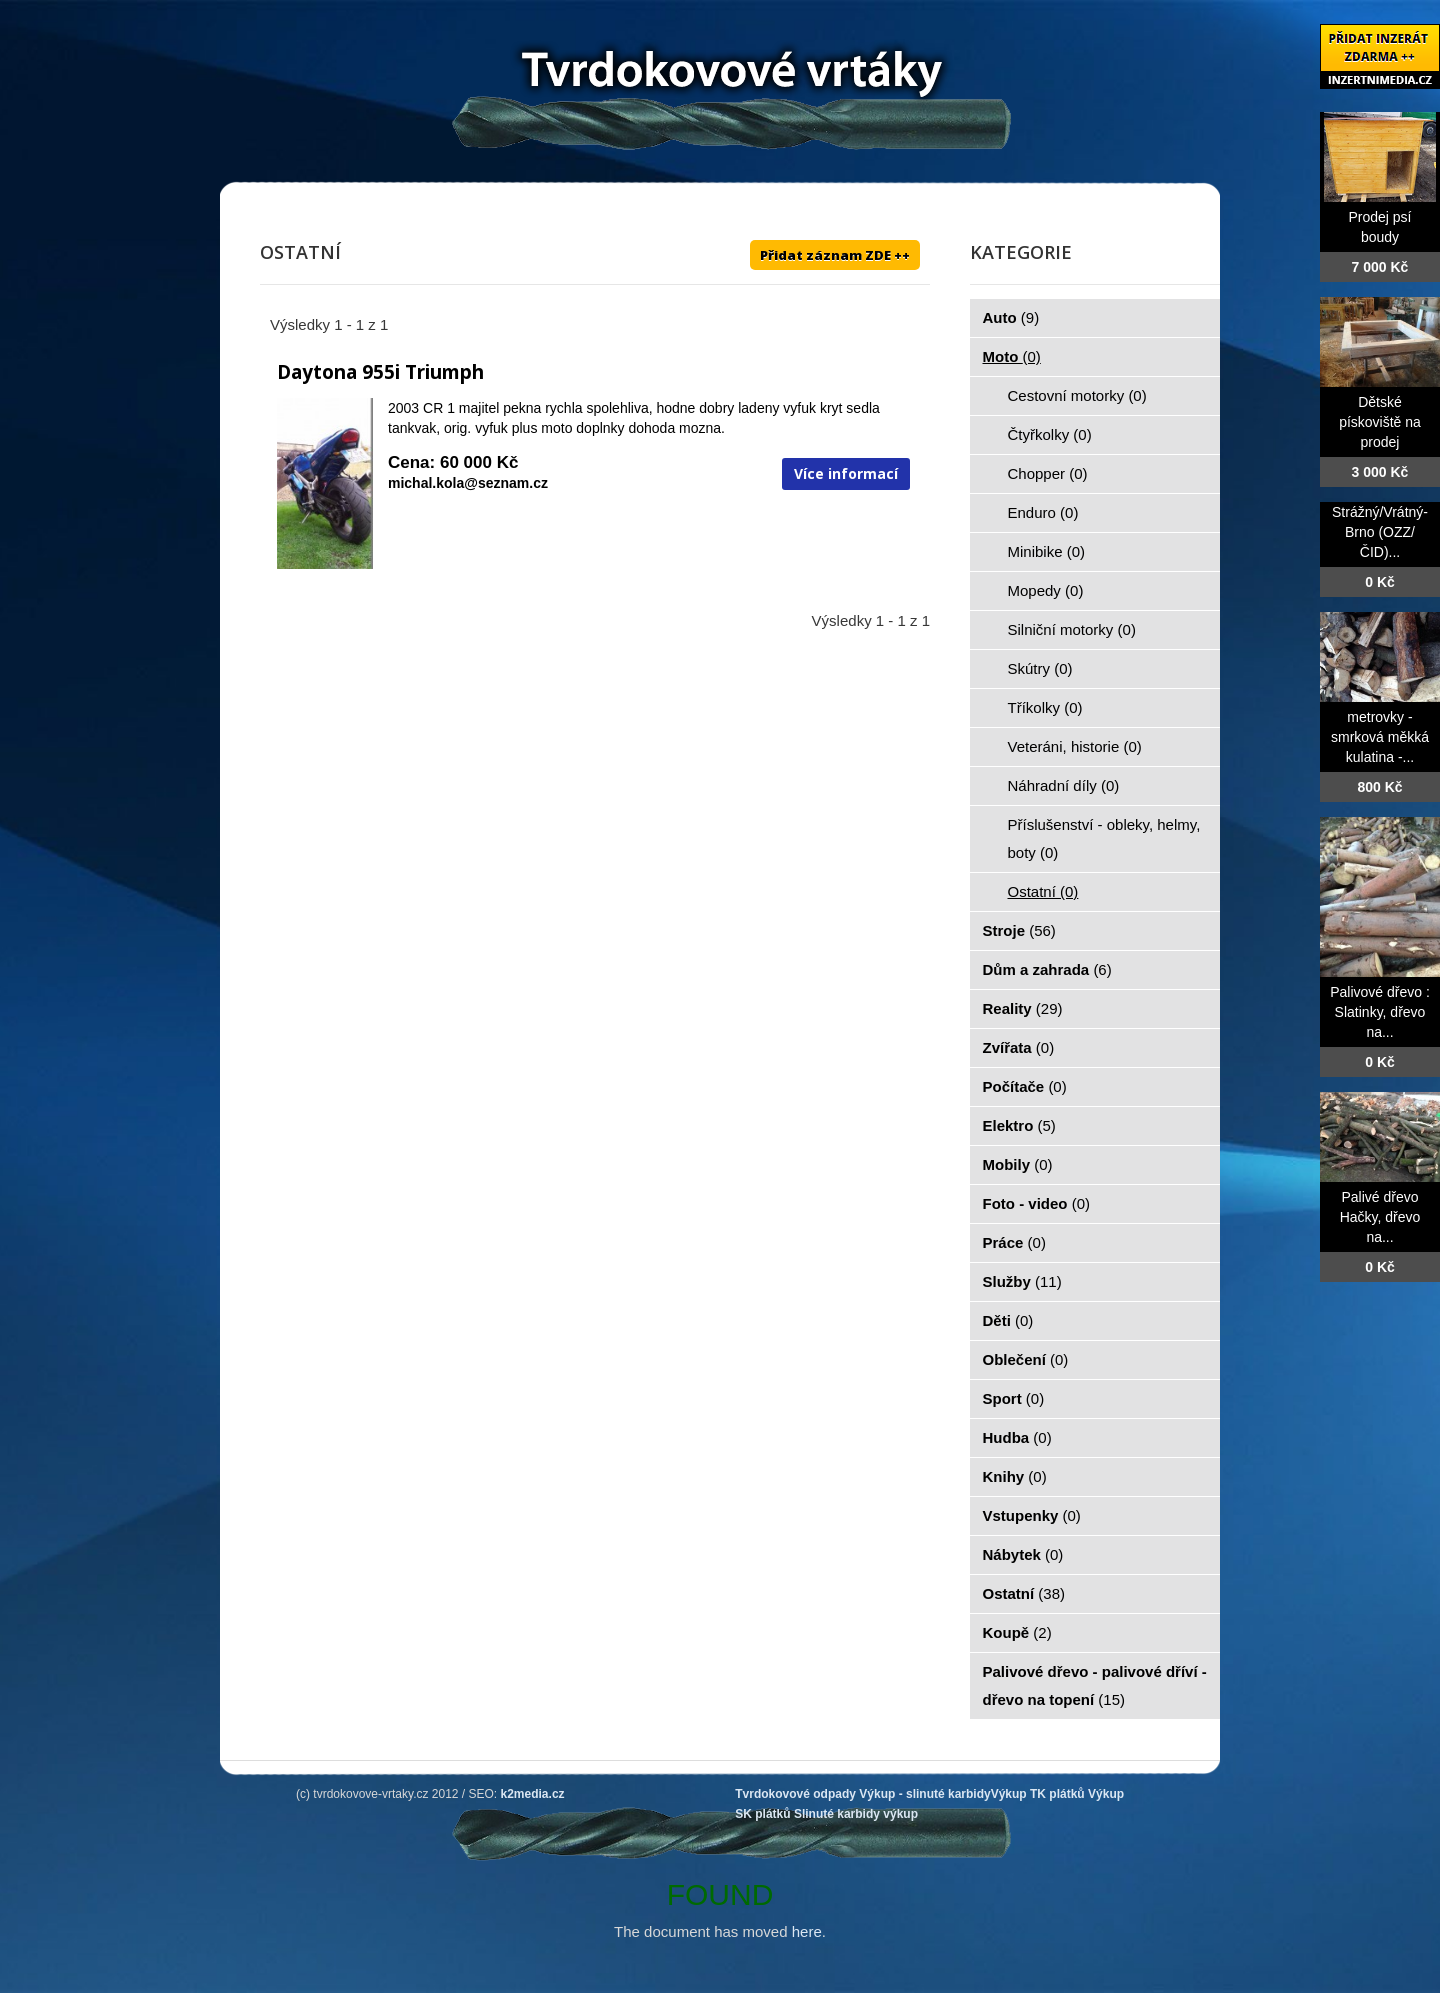 The image size is (1440, 1993). Describe the element at coordinates (1017, 1632) in the screenshot. I see `Koupě` at that location.